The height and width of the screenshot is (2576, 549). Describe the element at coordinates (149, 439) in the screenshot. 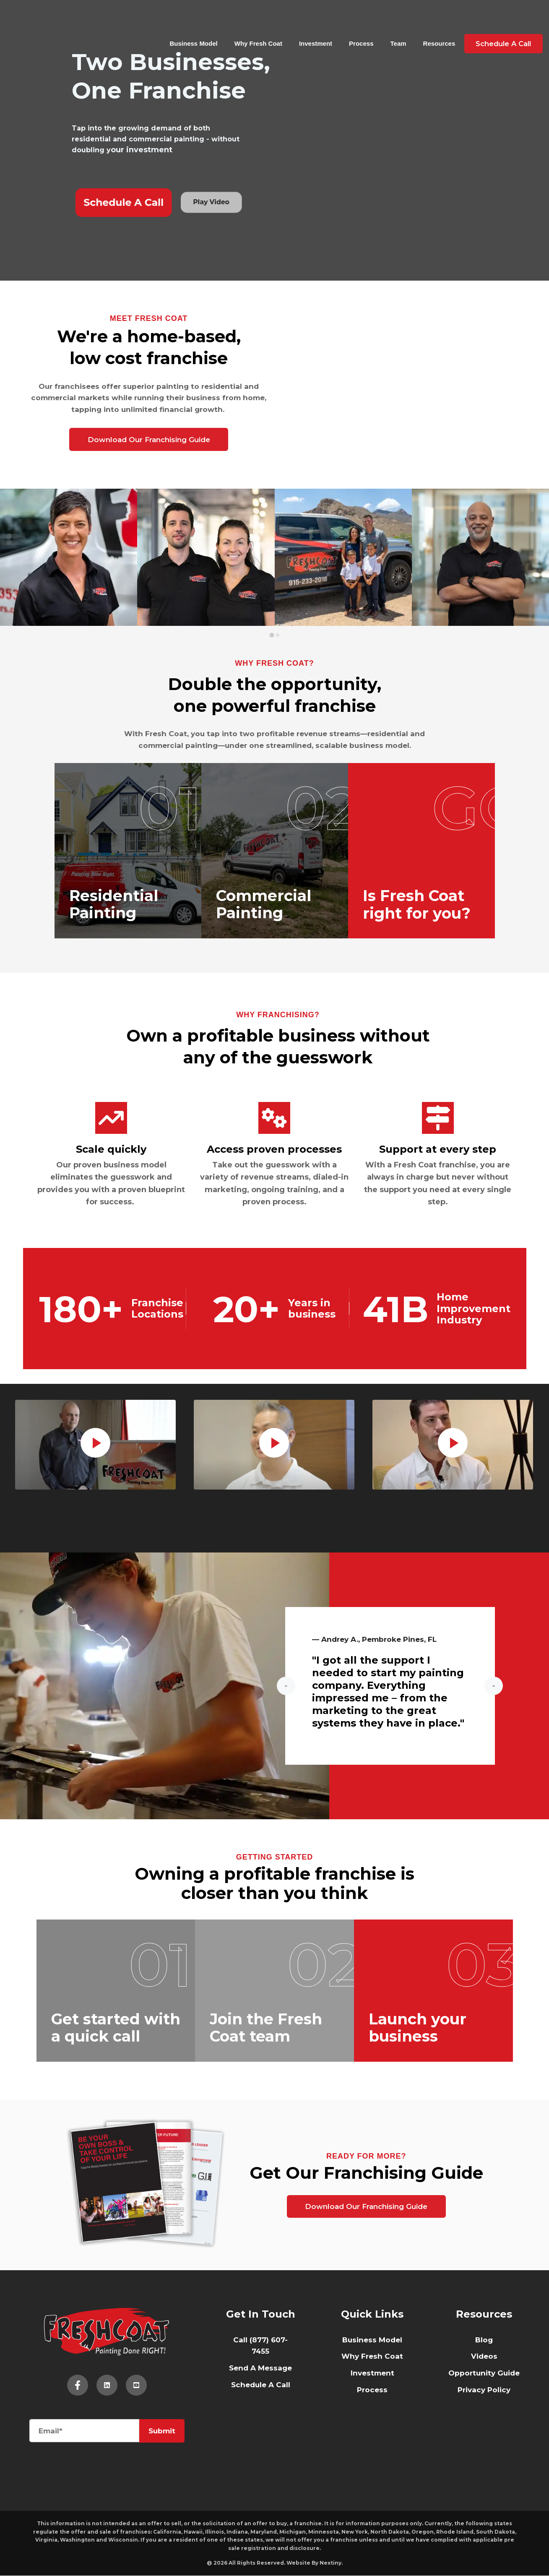

I see `Download Our Franchising Guide` at that location.